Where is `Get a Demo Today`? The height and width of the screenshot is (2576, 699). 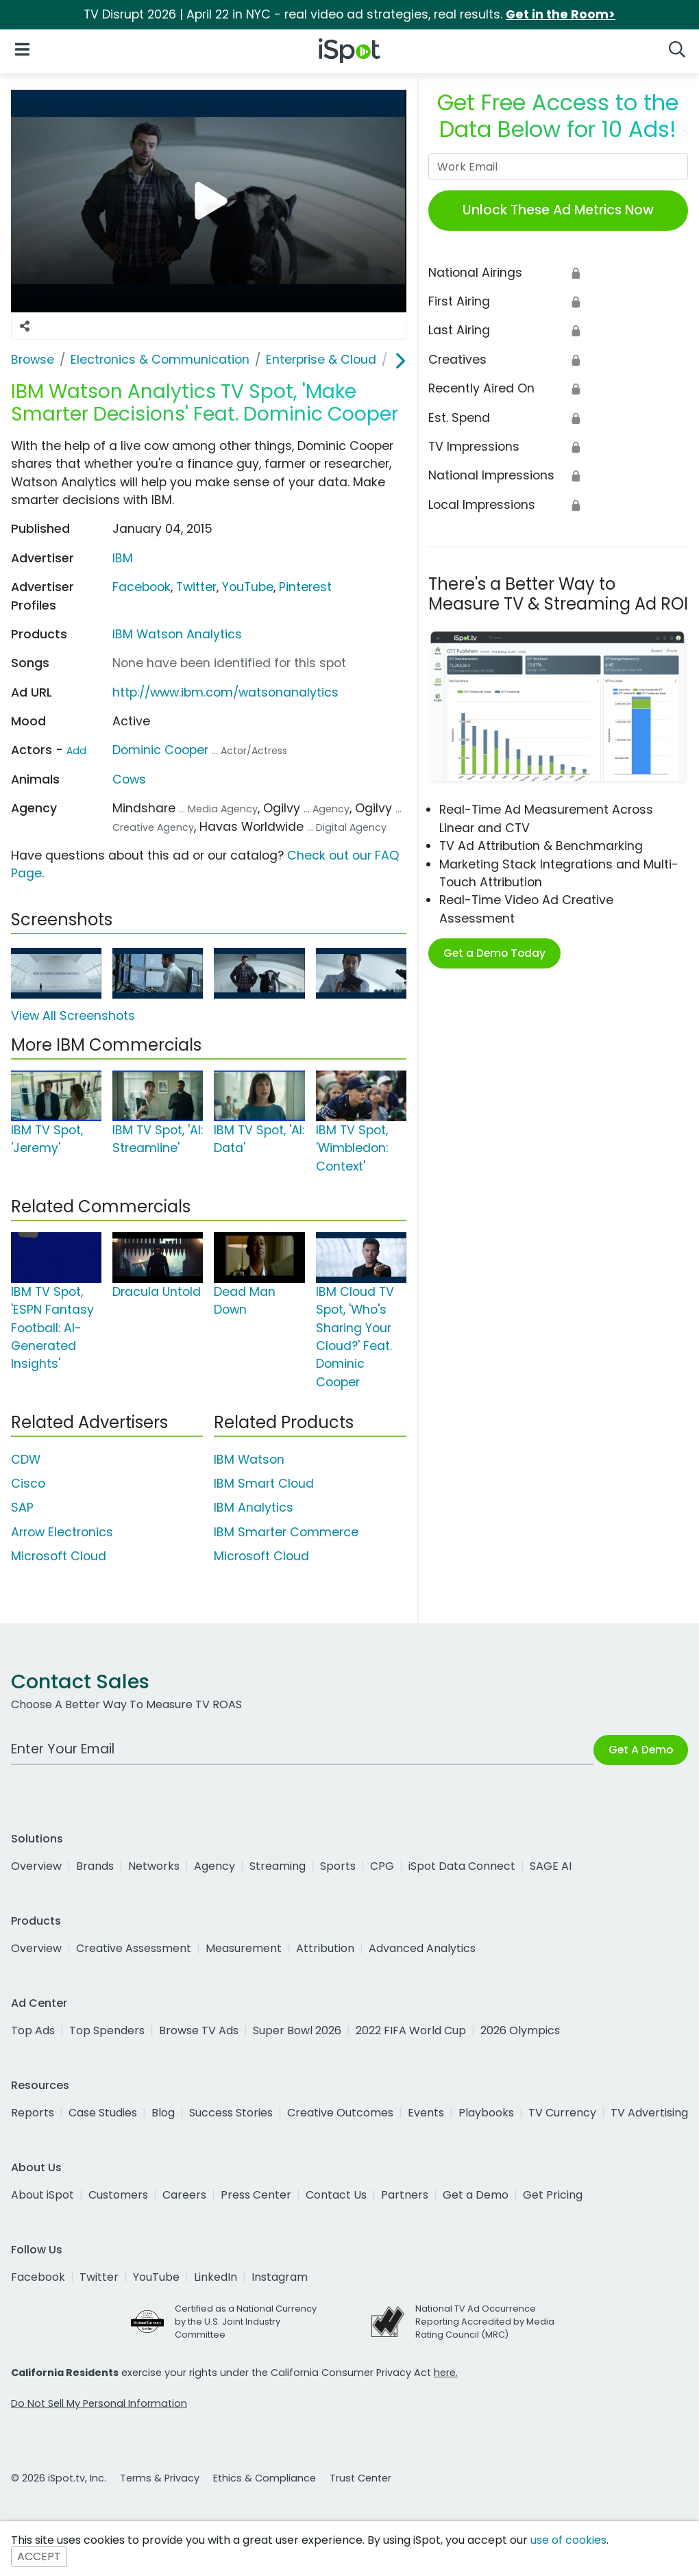 Get a Demo Today is located at coordinates (494, 953).